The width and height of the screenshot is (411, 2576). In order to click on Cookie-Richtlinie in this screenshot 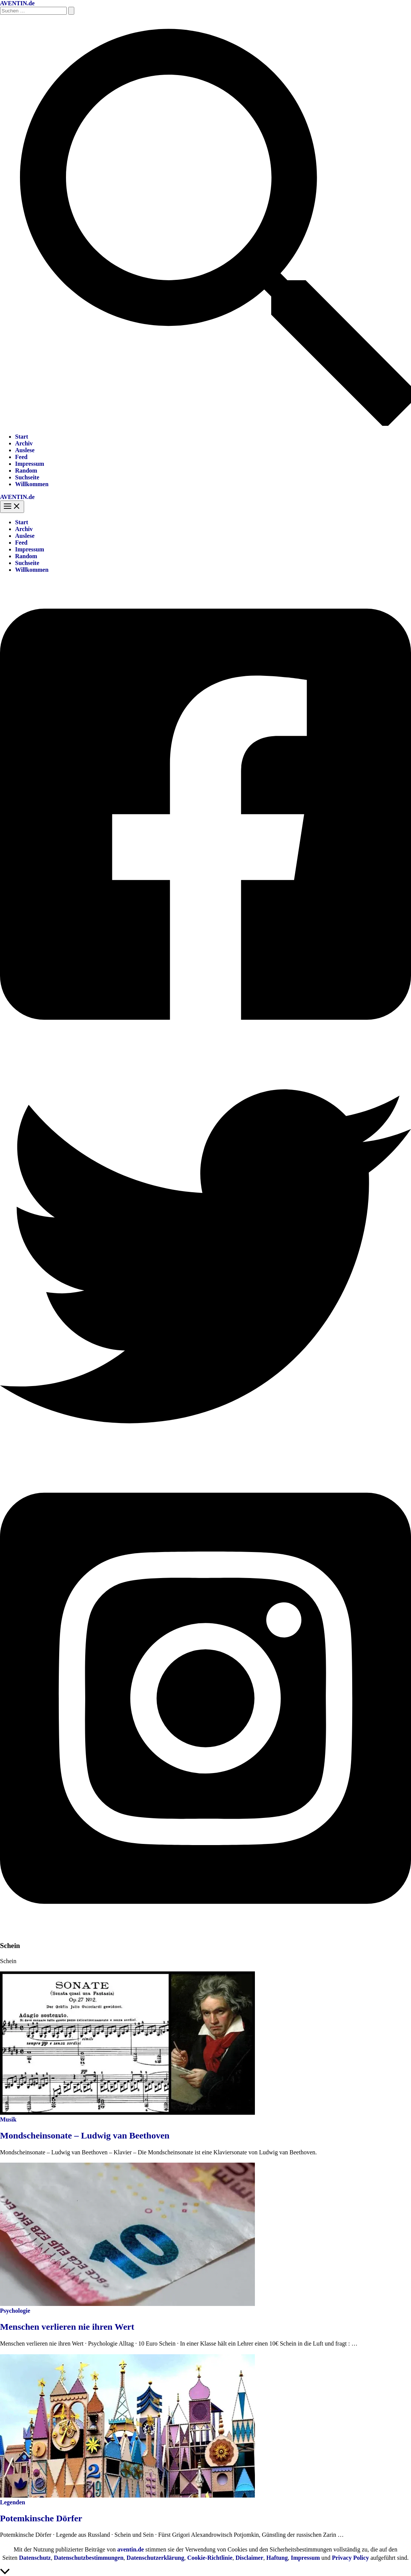, I will do `click(210, 2558)`.